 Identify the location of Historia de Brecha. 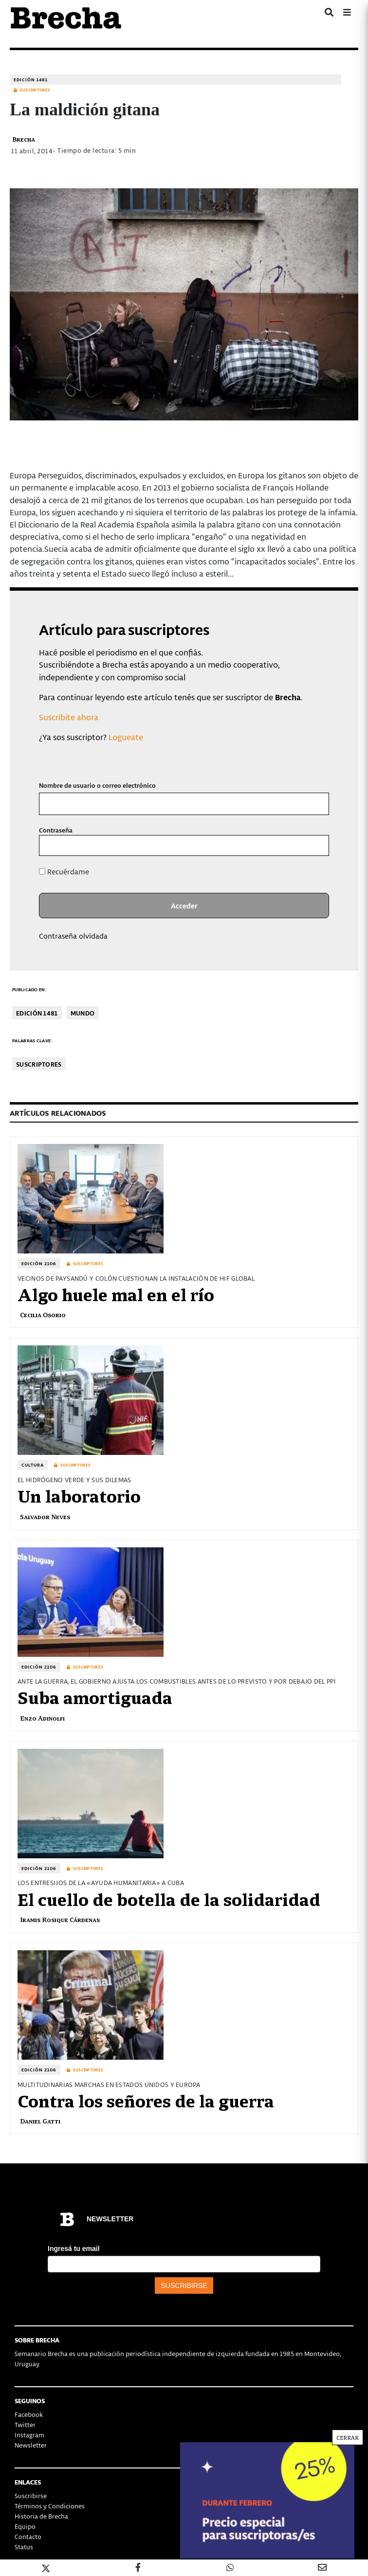
(41, 2516).